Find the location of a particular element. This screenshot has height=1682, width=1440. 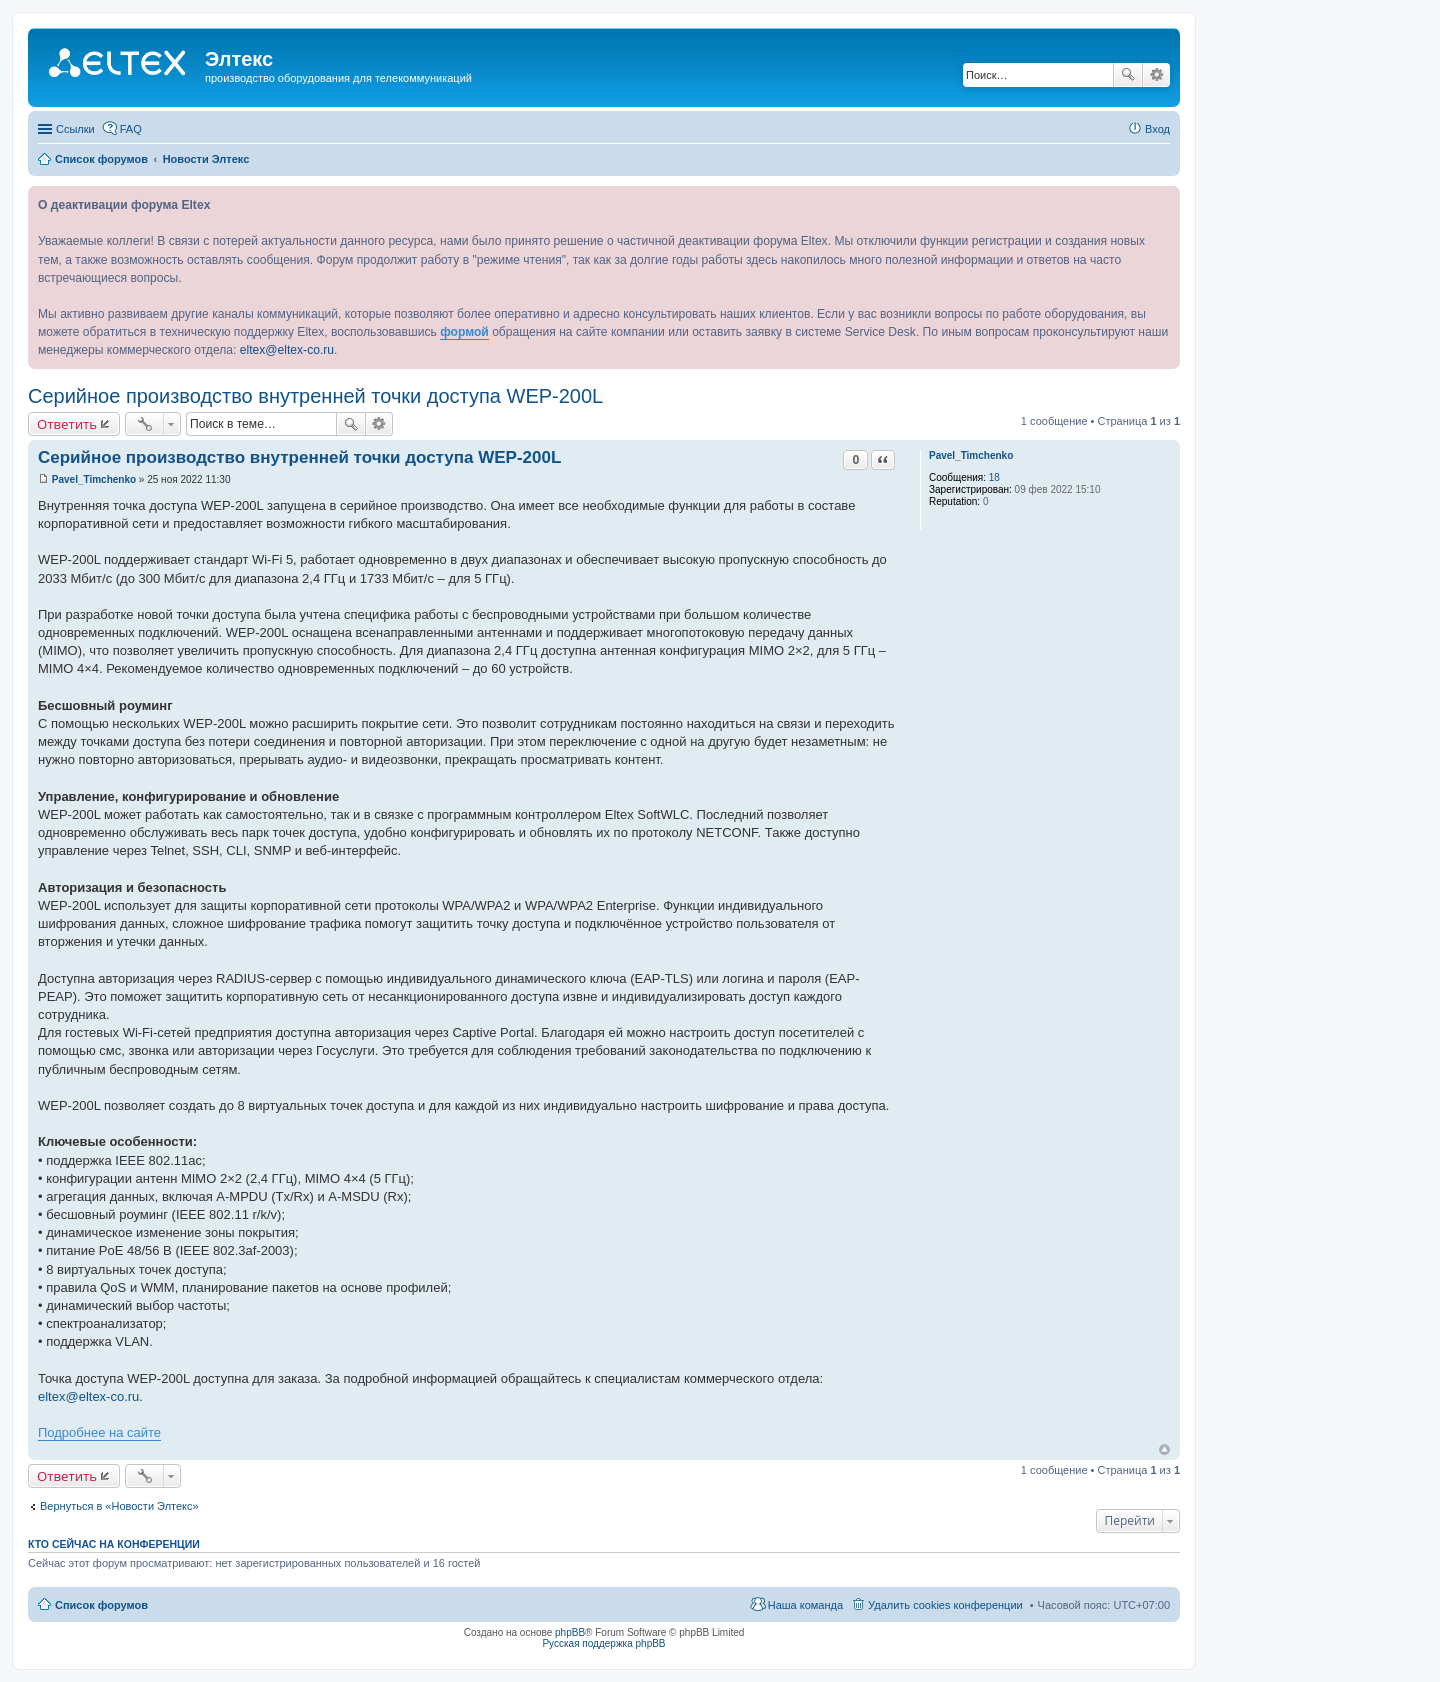

Поиск is located at coordinates (1128, 75).